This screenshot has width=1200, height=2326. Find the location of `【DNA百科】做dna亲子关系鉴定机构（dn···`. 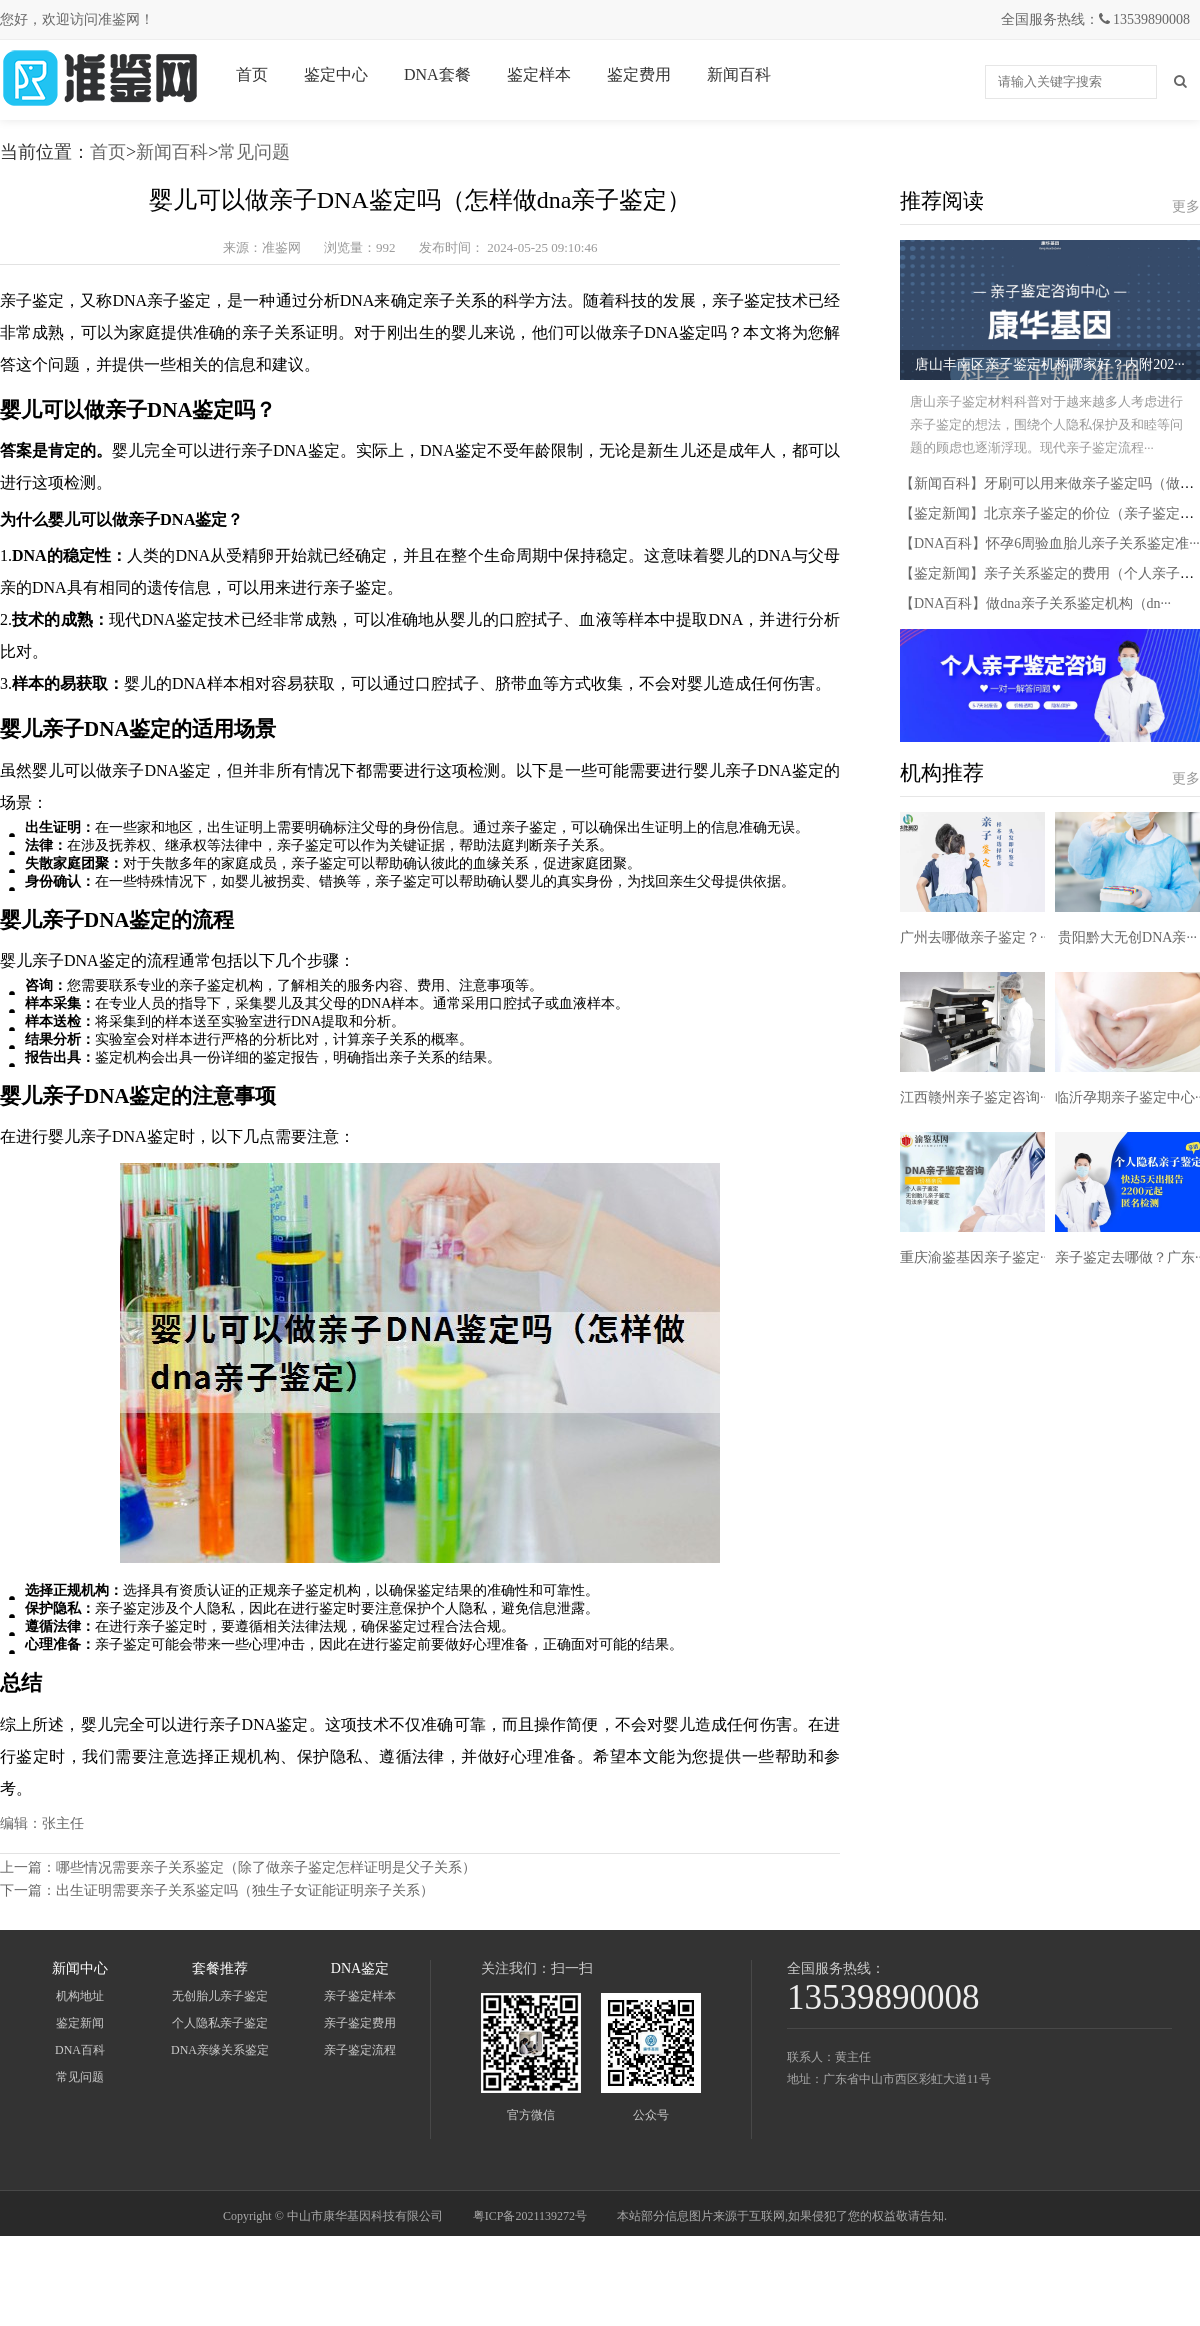

【DNA百科】做dna亲子关系鉴定机构（dn··· is located at coordinates (1035, 603).